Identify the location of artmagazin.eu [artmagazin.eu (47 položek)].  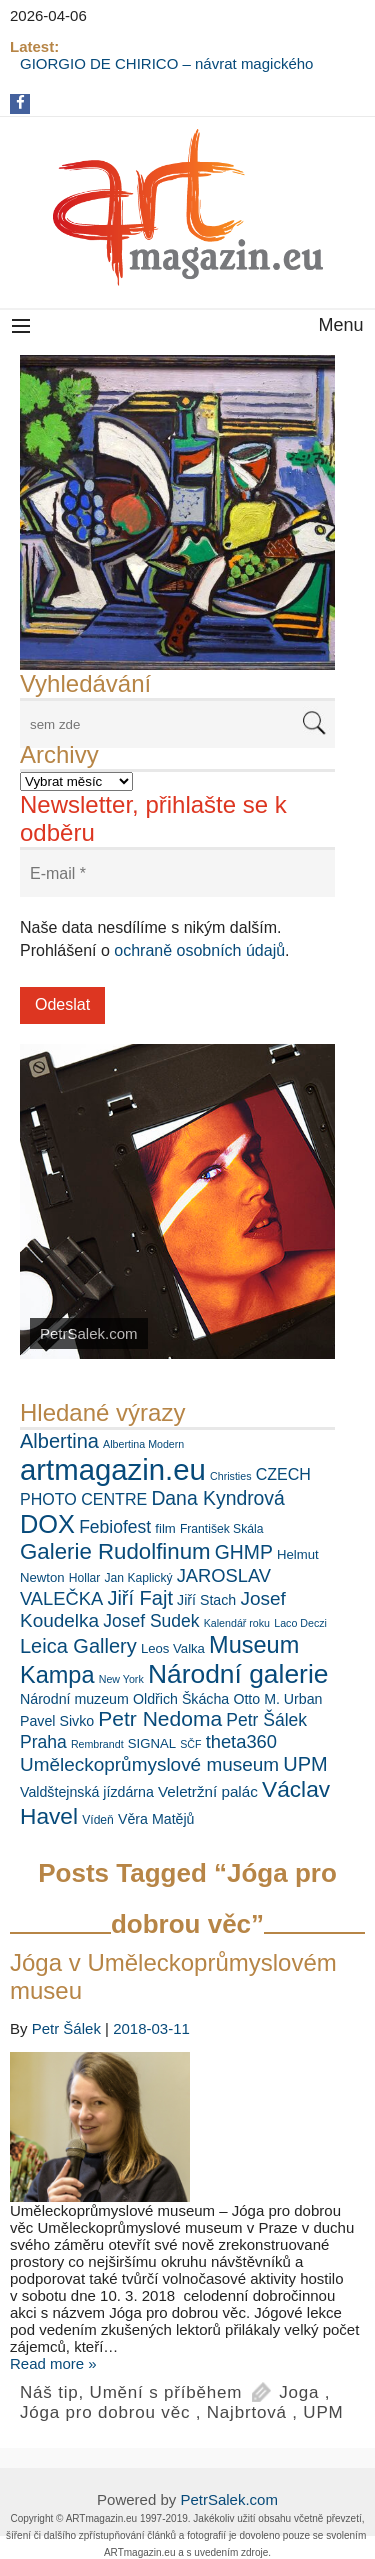
(113, 1469).